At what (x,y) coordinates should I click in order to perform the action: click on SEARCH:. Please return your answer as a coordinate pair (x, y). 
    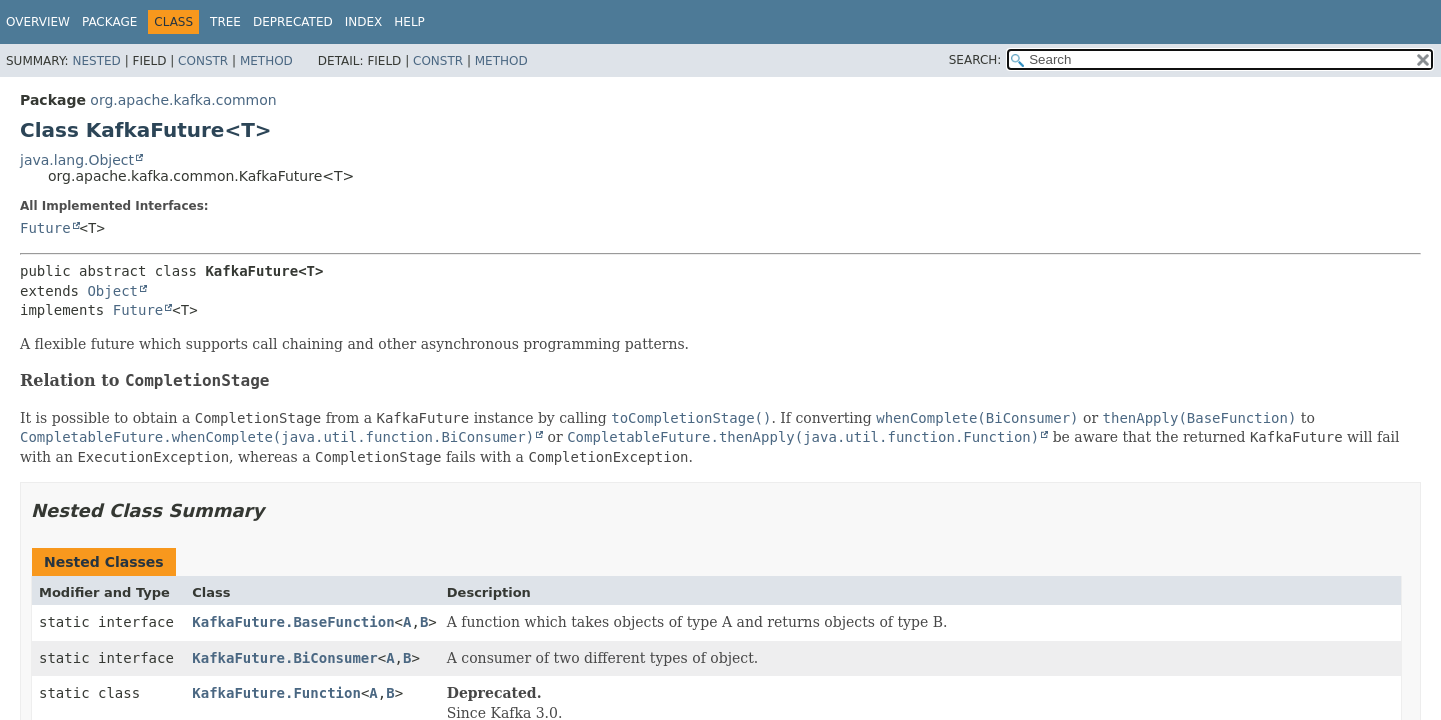
    Looking at the image, I should click on (975, 60).